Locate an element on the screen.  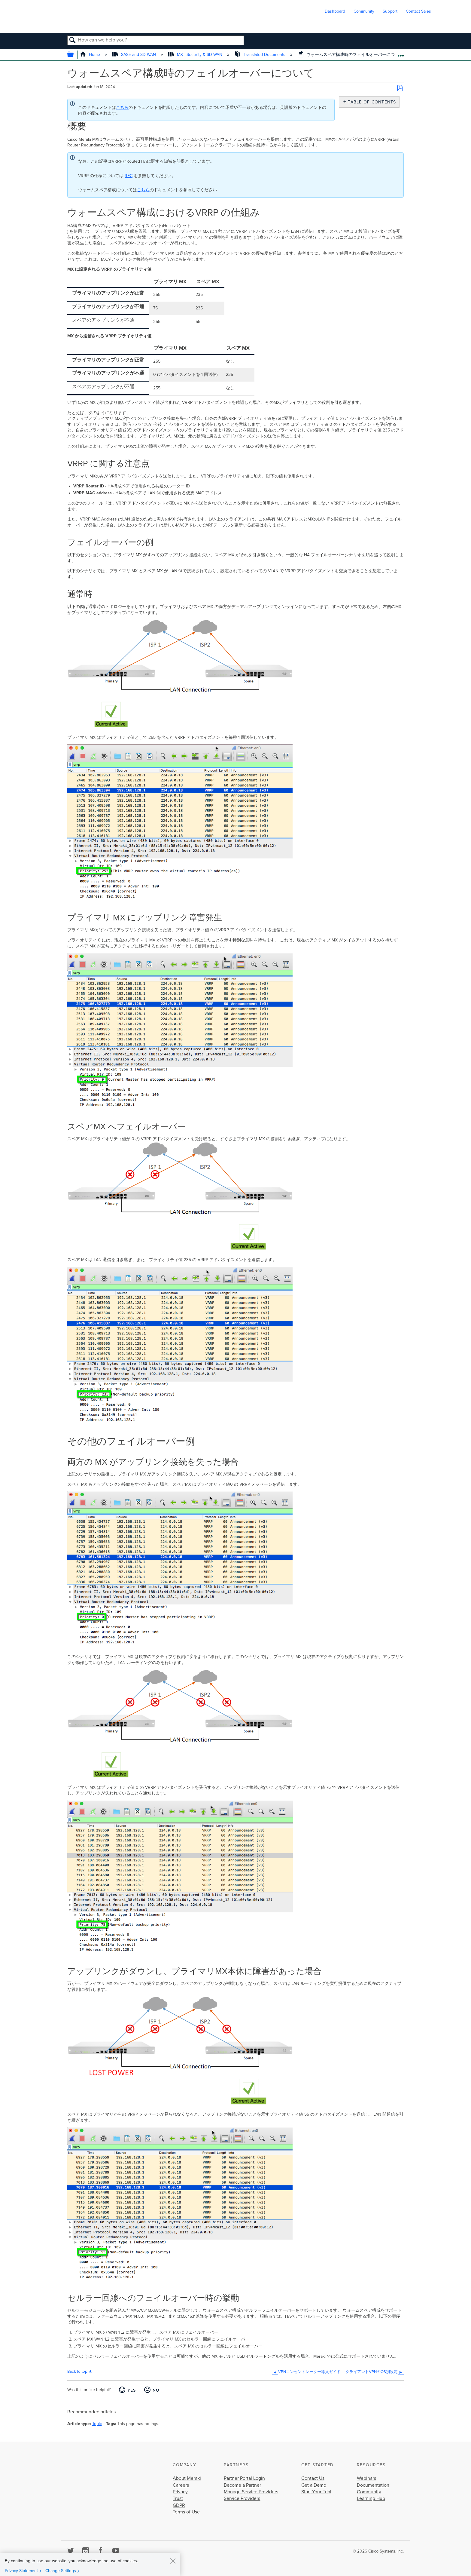
Learning Hub is located at coordinates (371, 2498).